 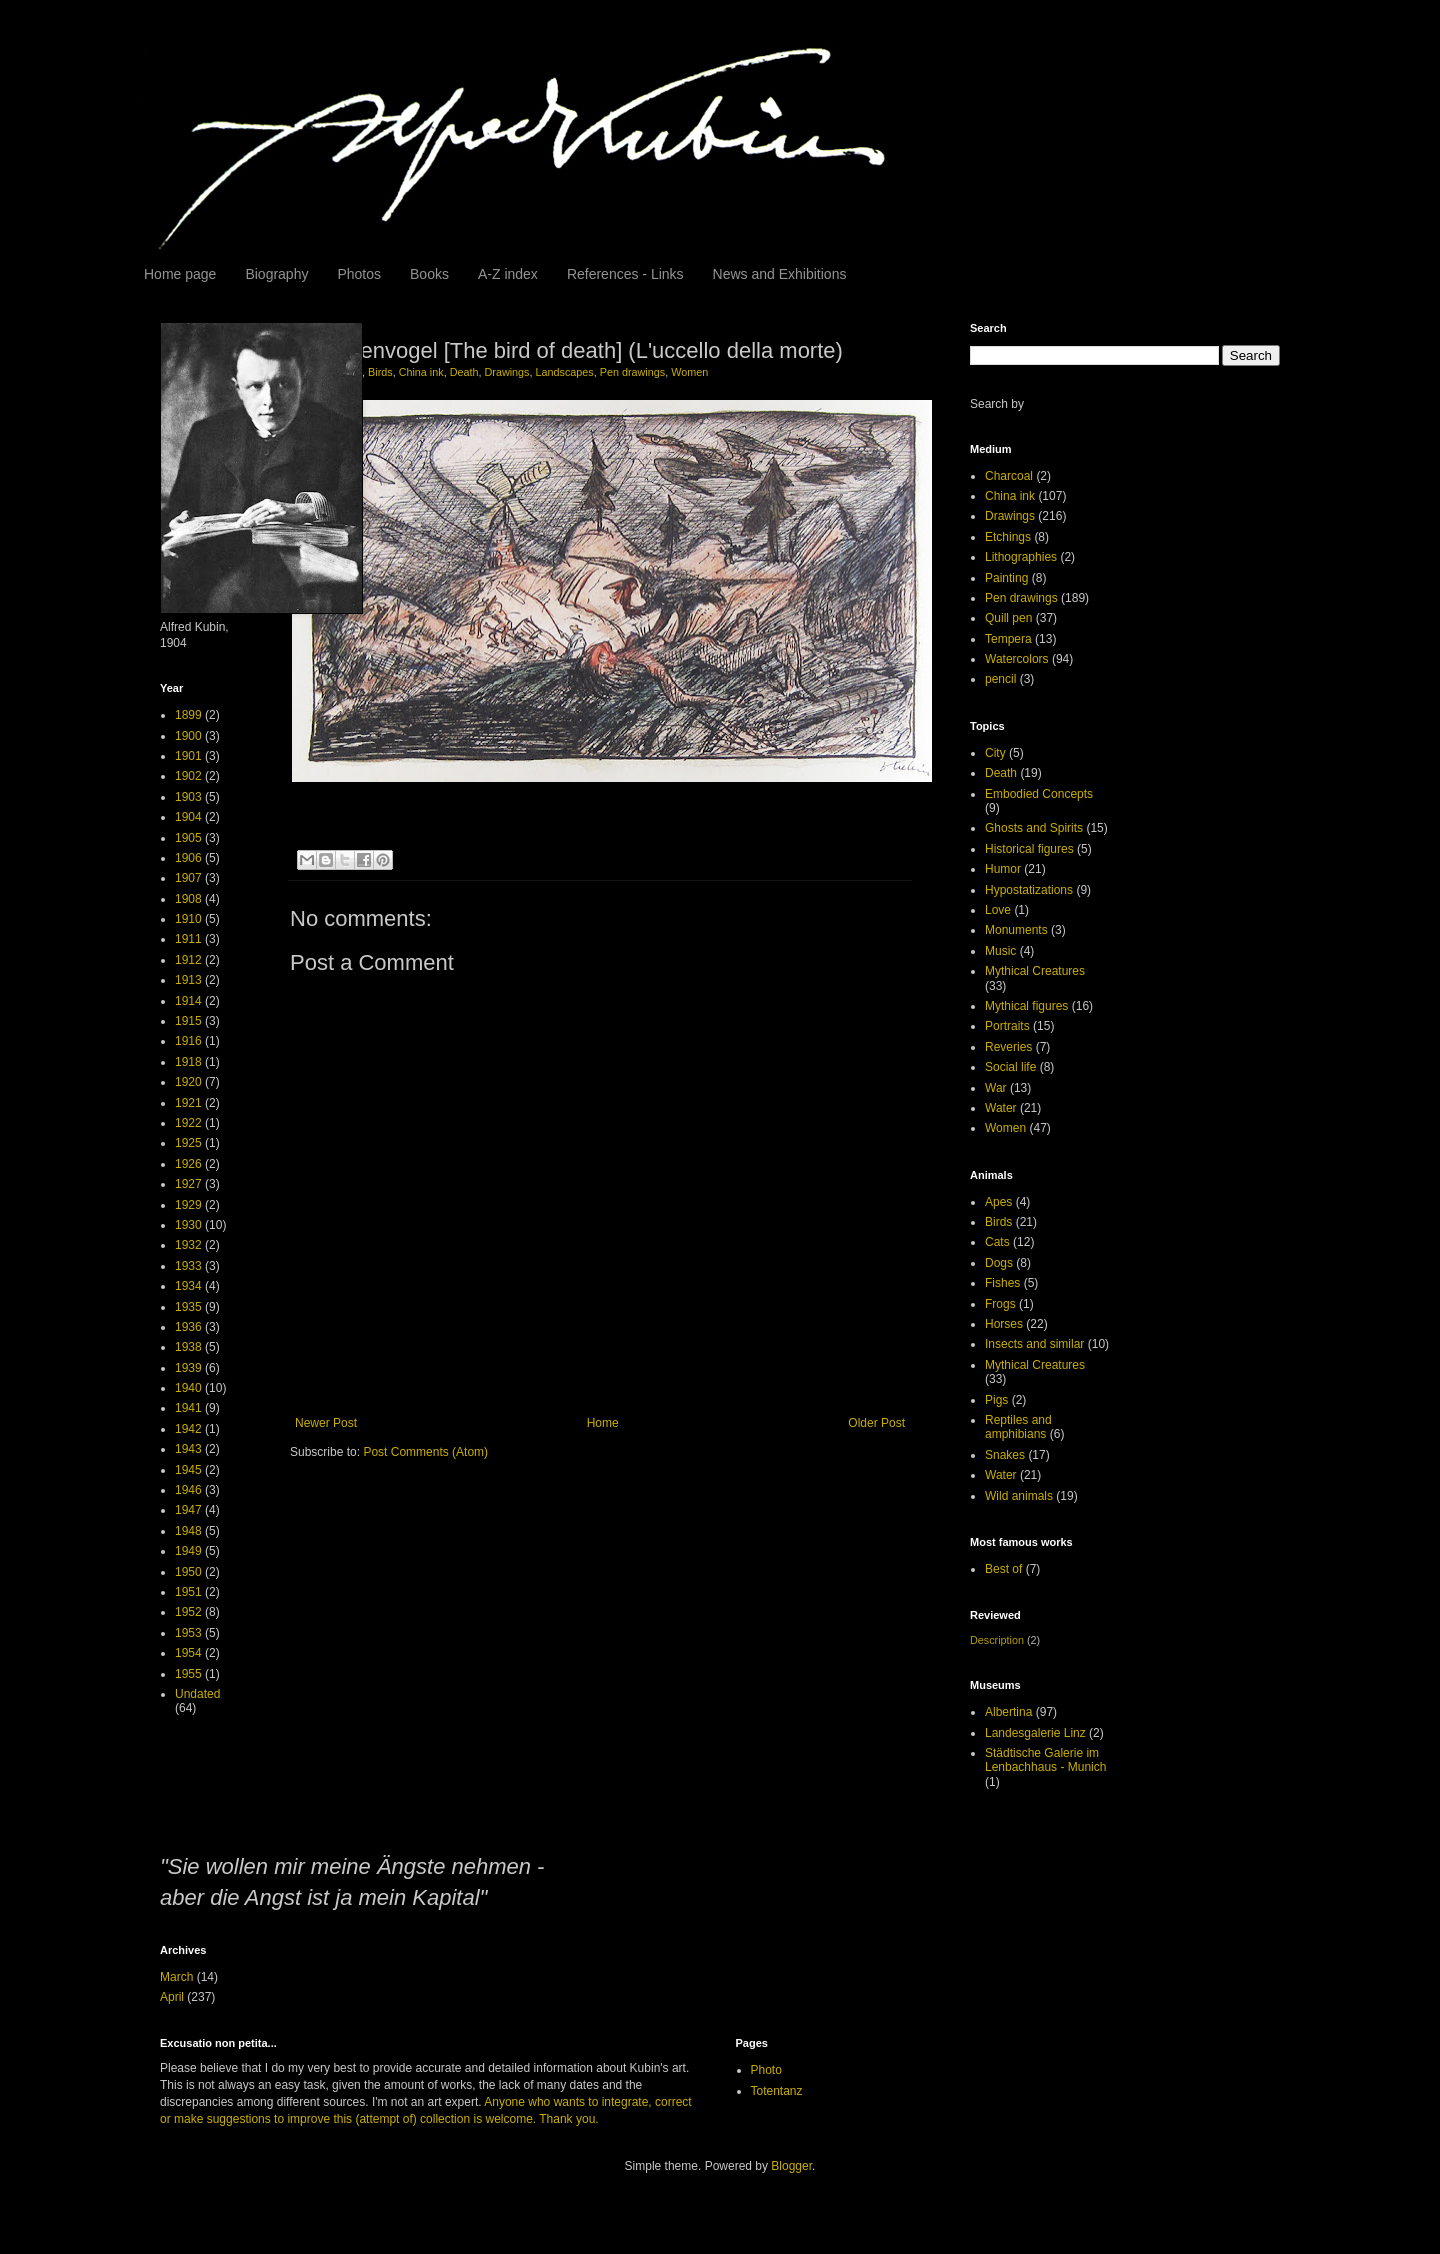 What do you see at coordinates (188, 1470) in the screenshot?
I see `1945` at bounding box center [188, 1470].